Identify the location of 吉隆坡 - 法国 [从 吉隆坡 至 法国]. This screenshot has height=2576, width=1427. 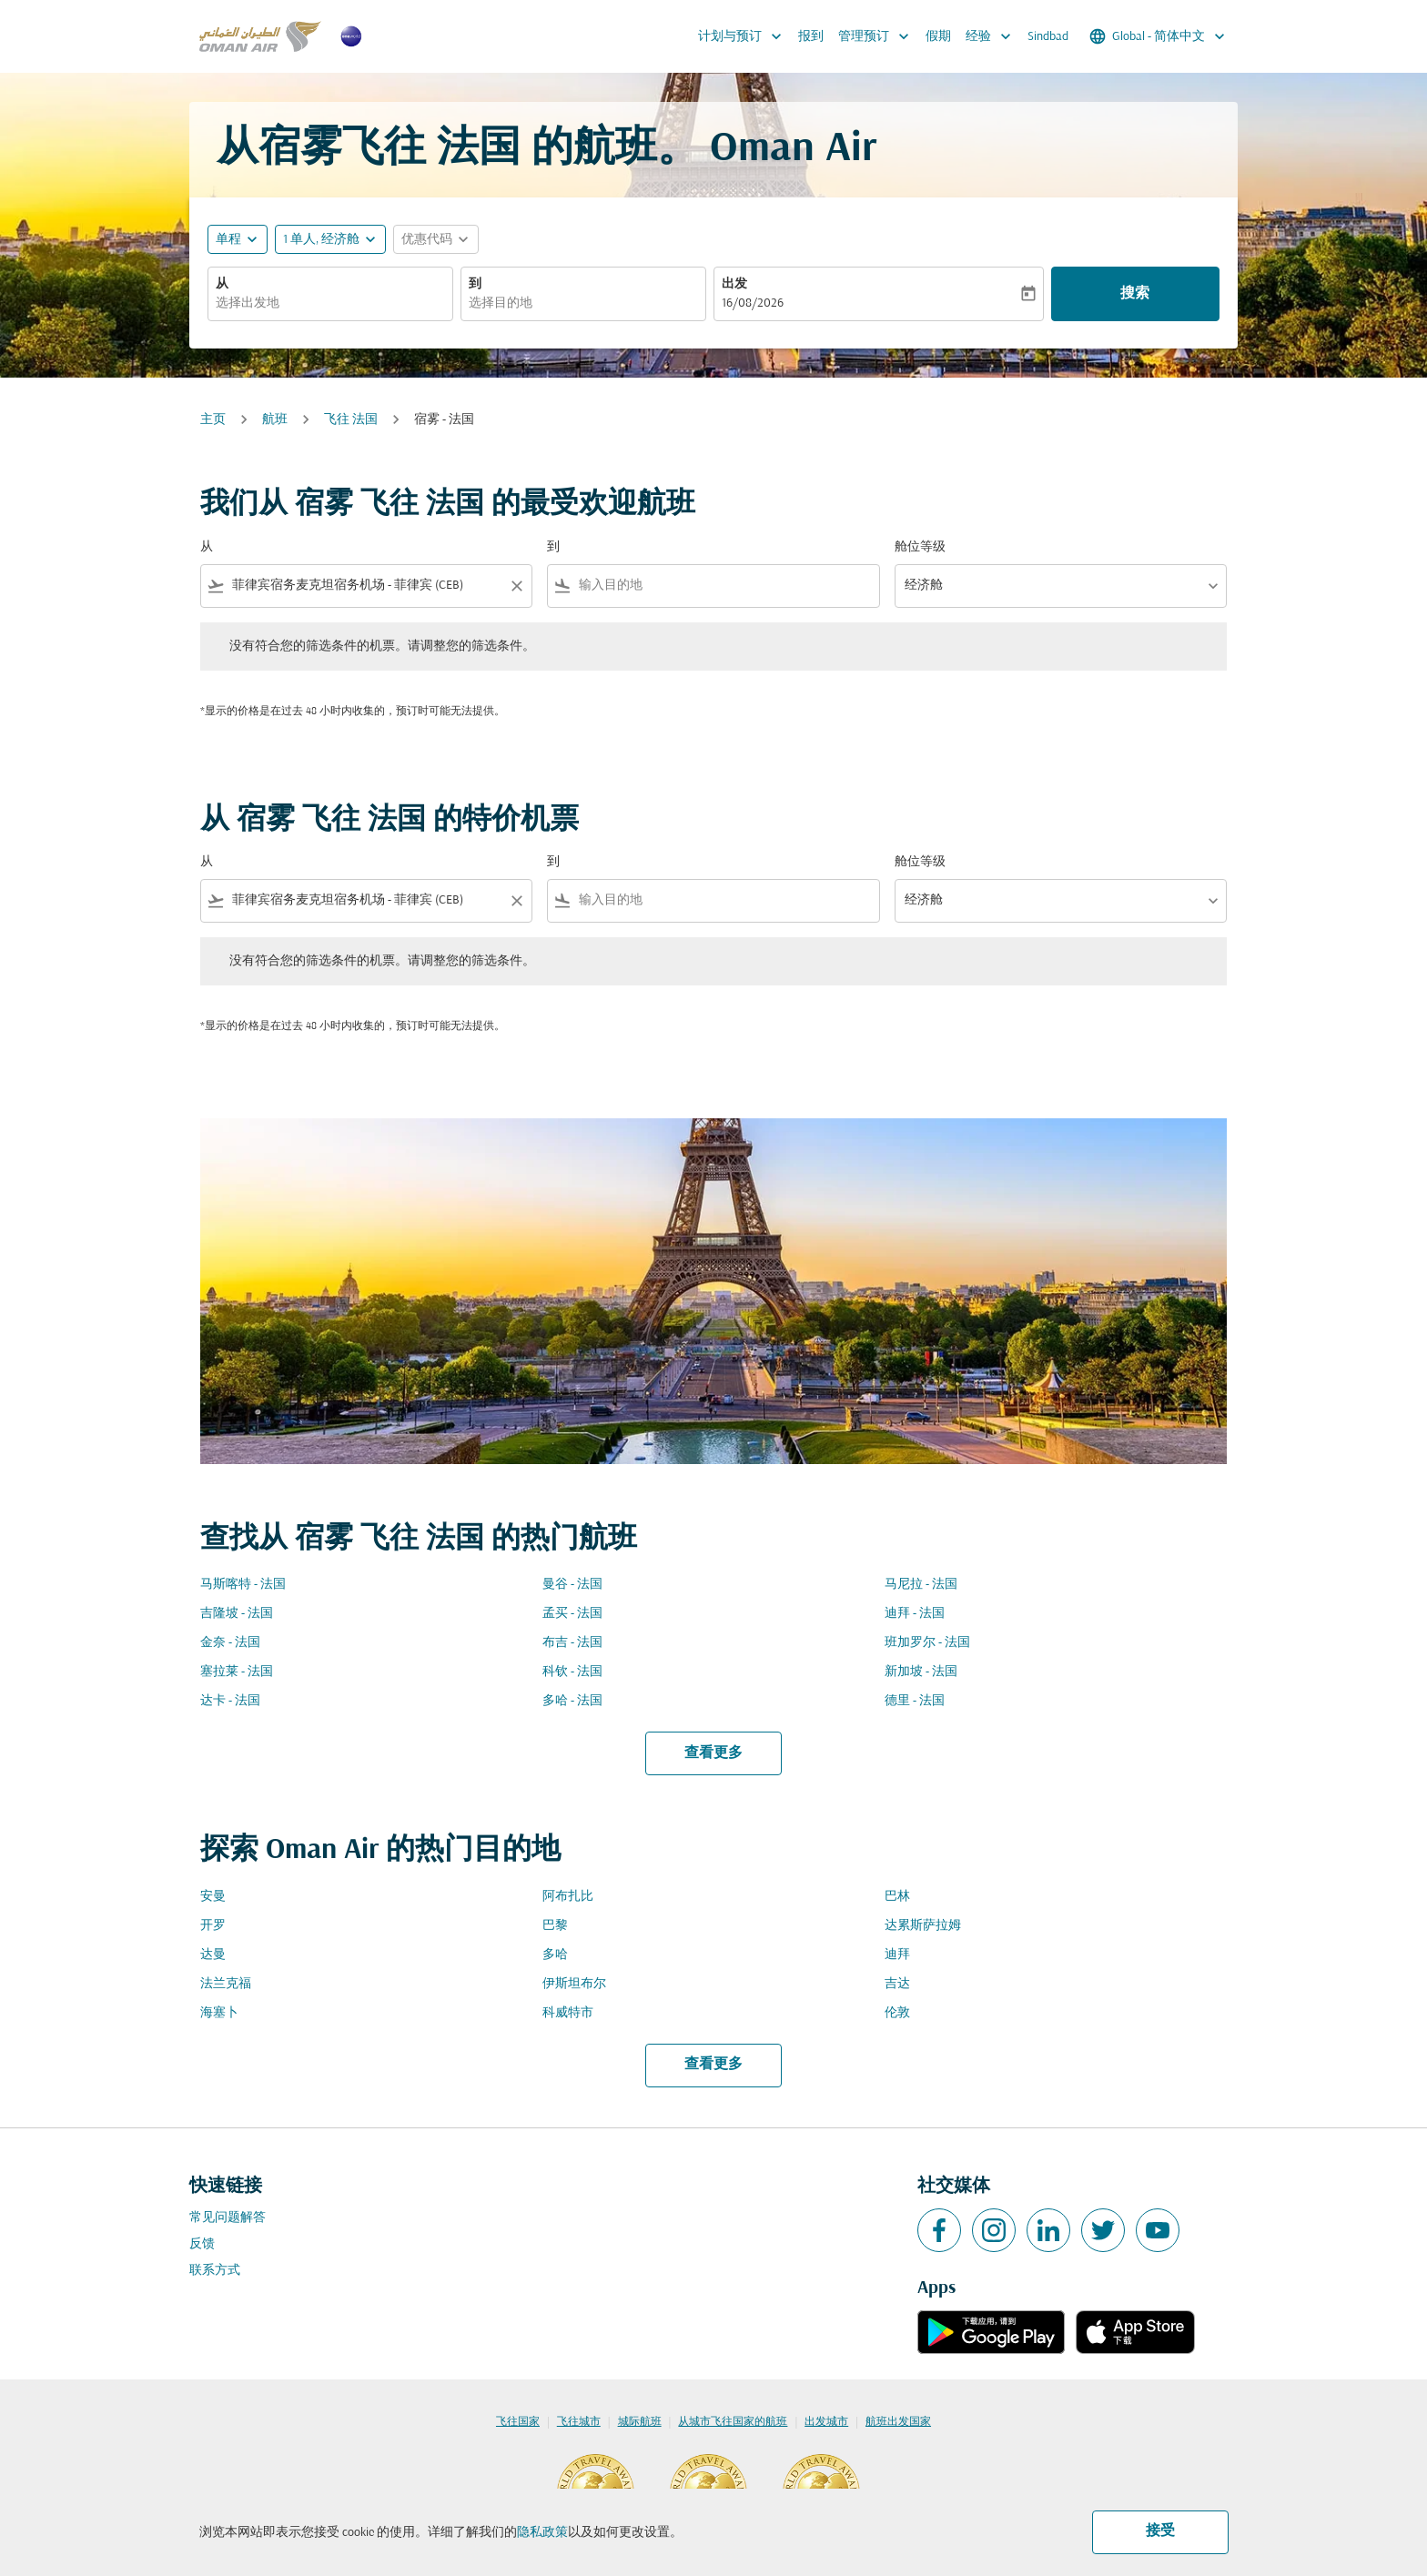
(236, 1614).